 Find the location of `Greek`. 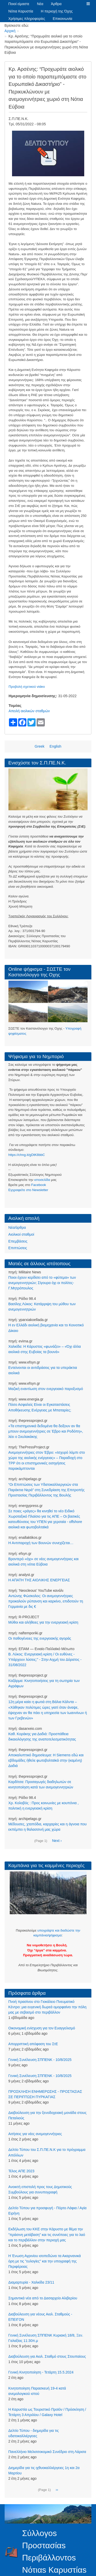

Greek is located at coordinates (39, 746).